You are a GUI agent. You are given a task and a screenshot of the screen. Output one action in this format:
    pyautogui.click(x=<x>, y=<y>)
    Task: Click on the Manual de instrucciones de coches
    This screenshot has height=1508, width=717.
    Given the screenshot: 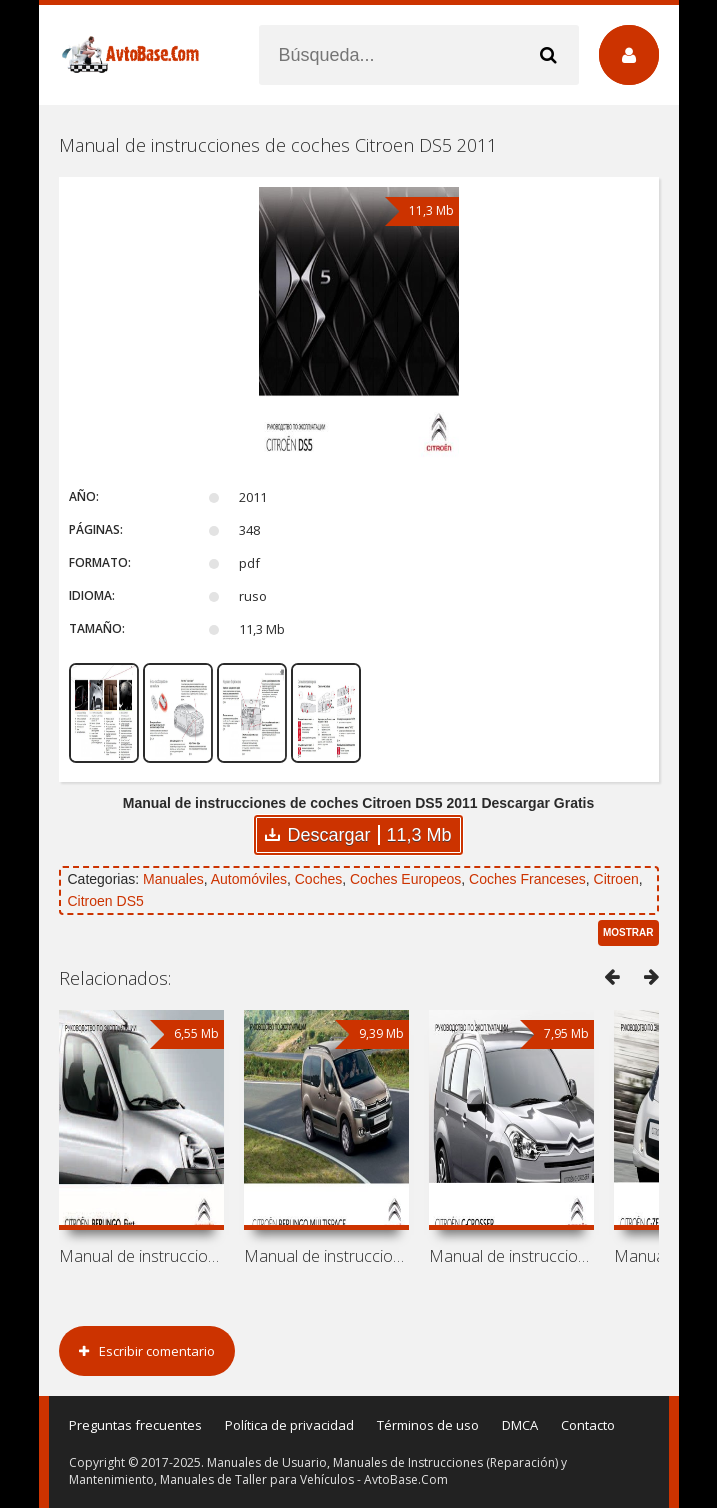 What is the action you would take?
    pyautogui.click(x=141, y=1256)
    